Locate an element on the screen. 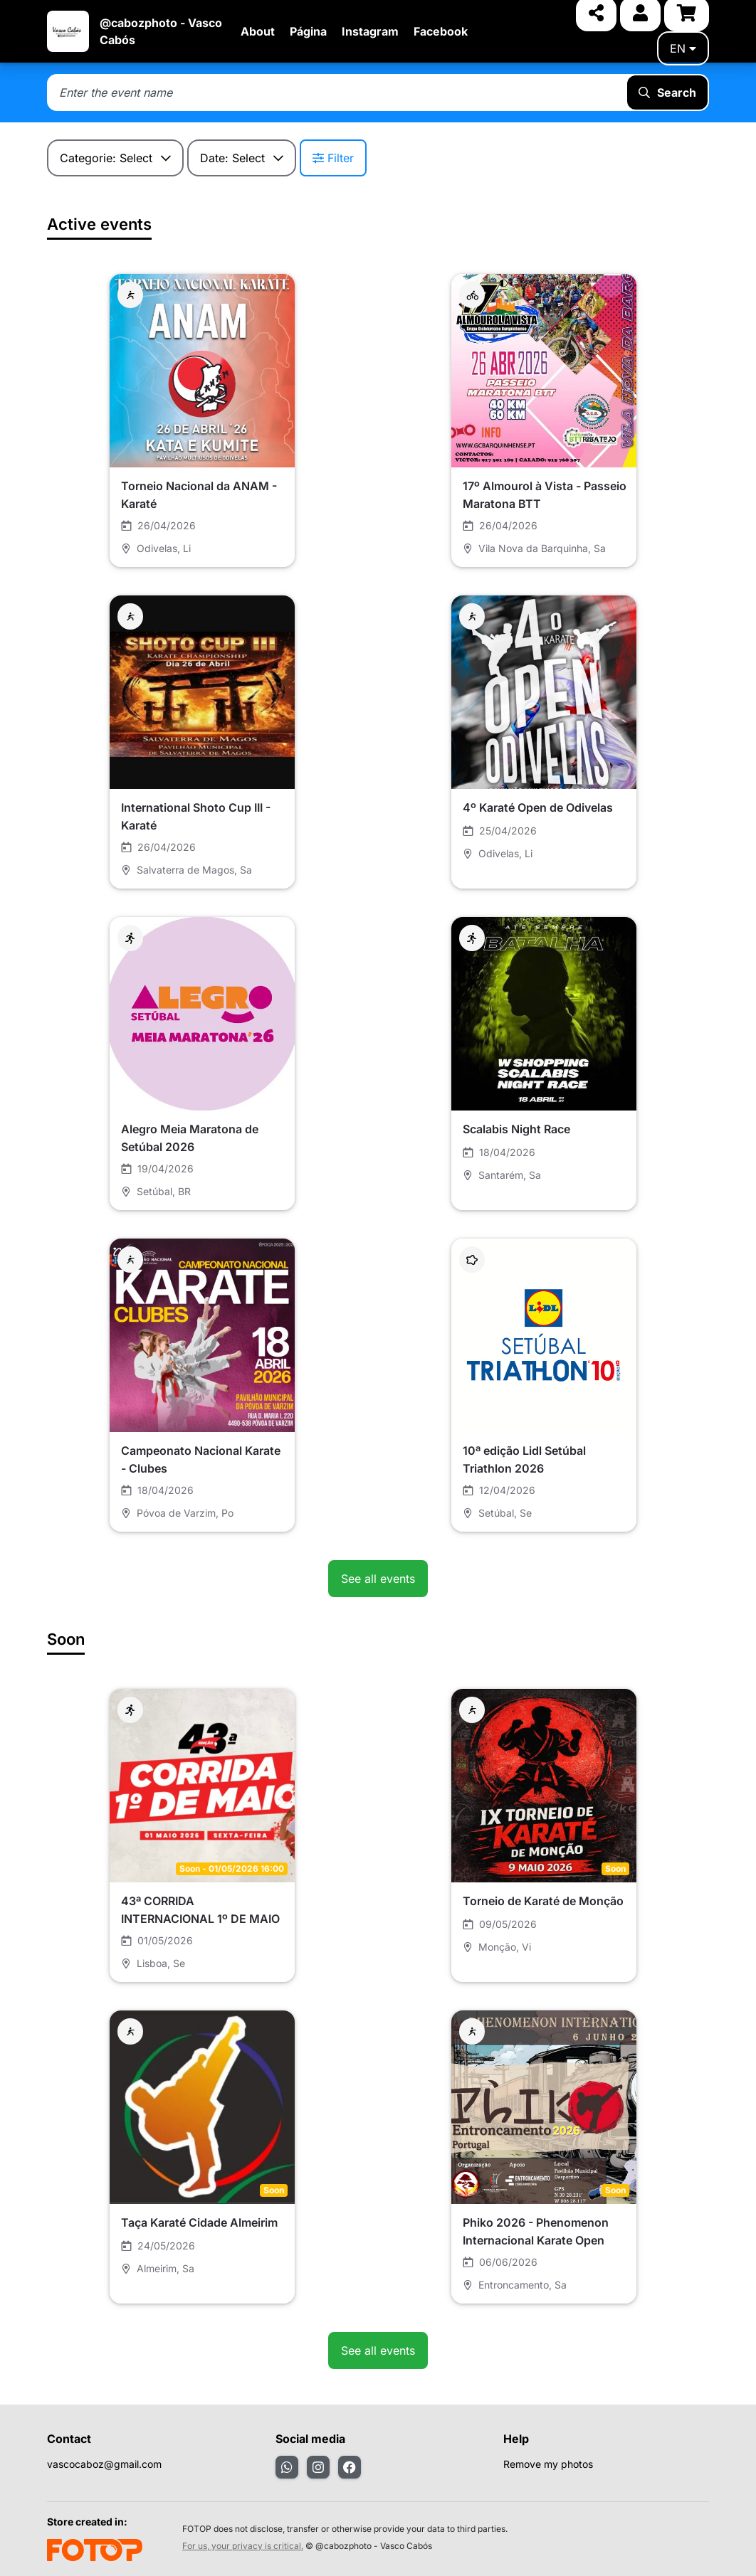  See all events is located at coordinates (378, 1578).